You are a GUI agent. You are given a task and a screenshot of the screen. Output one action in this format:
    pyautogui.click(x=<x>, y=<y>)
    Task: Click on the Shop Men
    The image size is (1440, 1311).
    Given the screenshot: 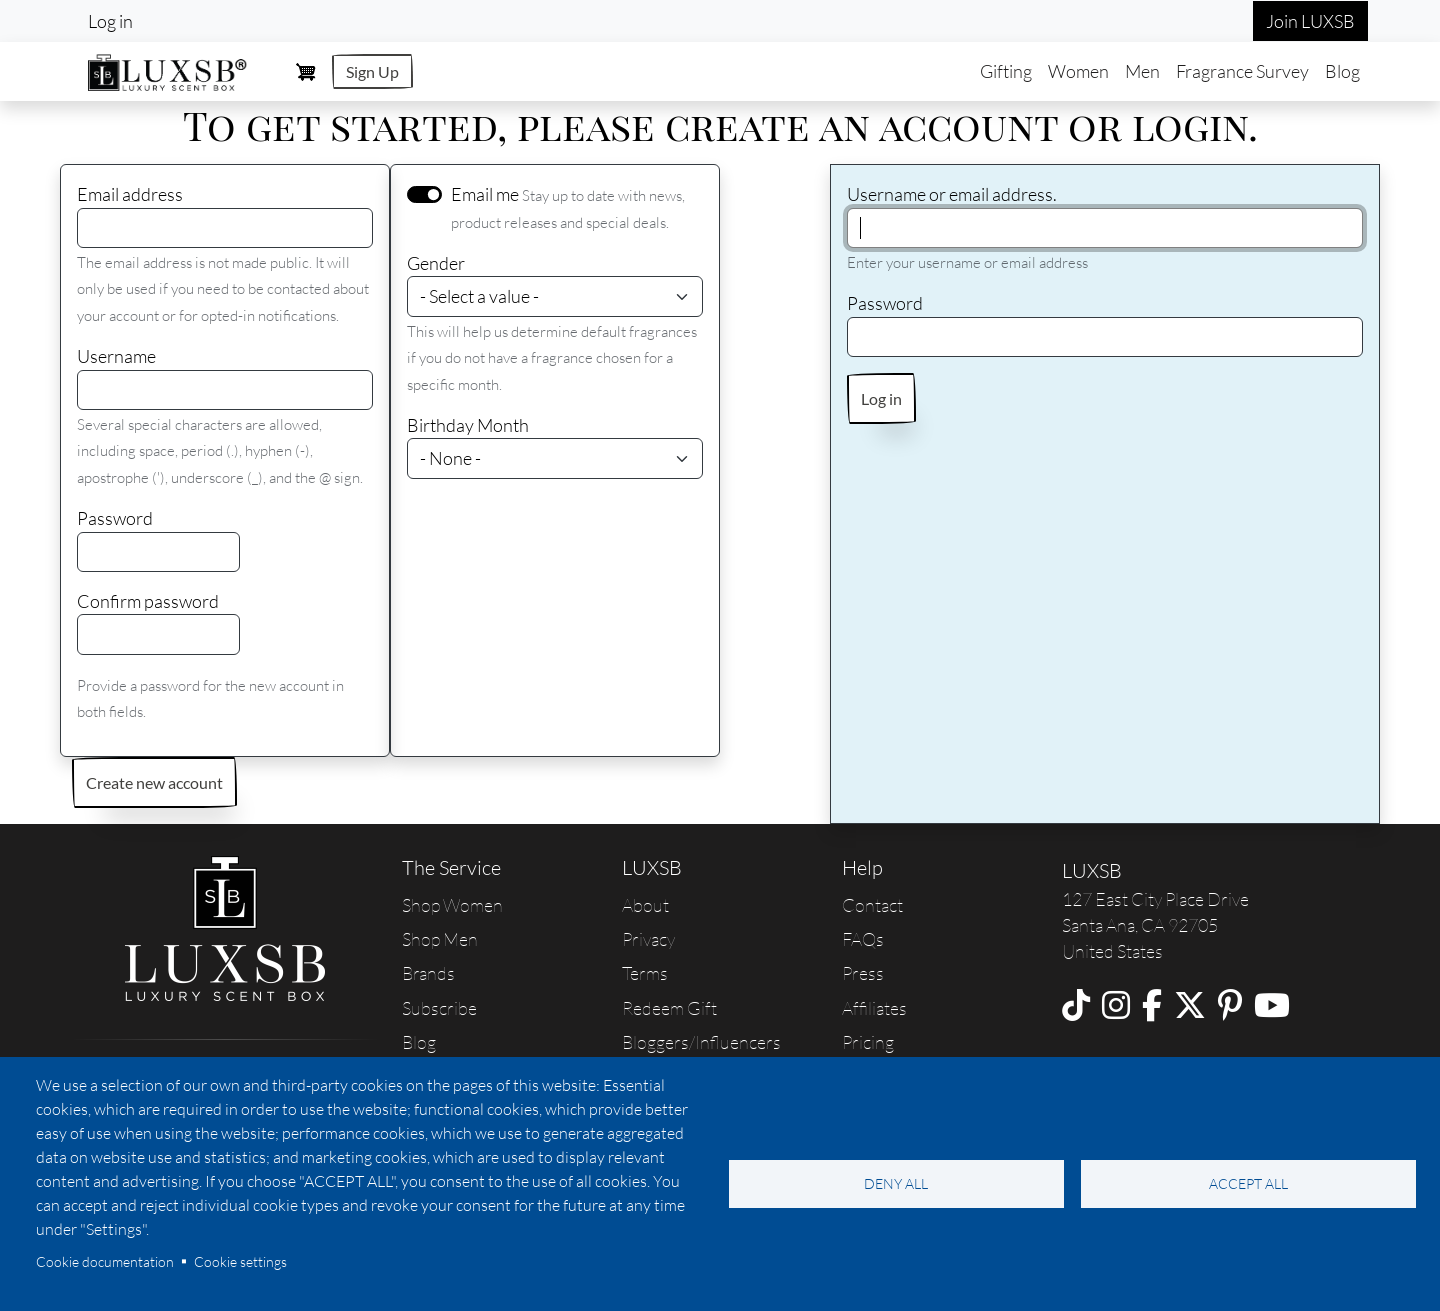 What is the action you would take?
    pyautogui.click(x=440, y=939)
    